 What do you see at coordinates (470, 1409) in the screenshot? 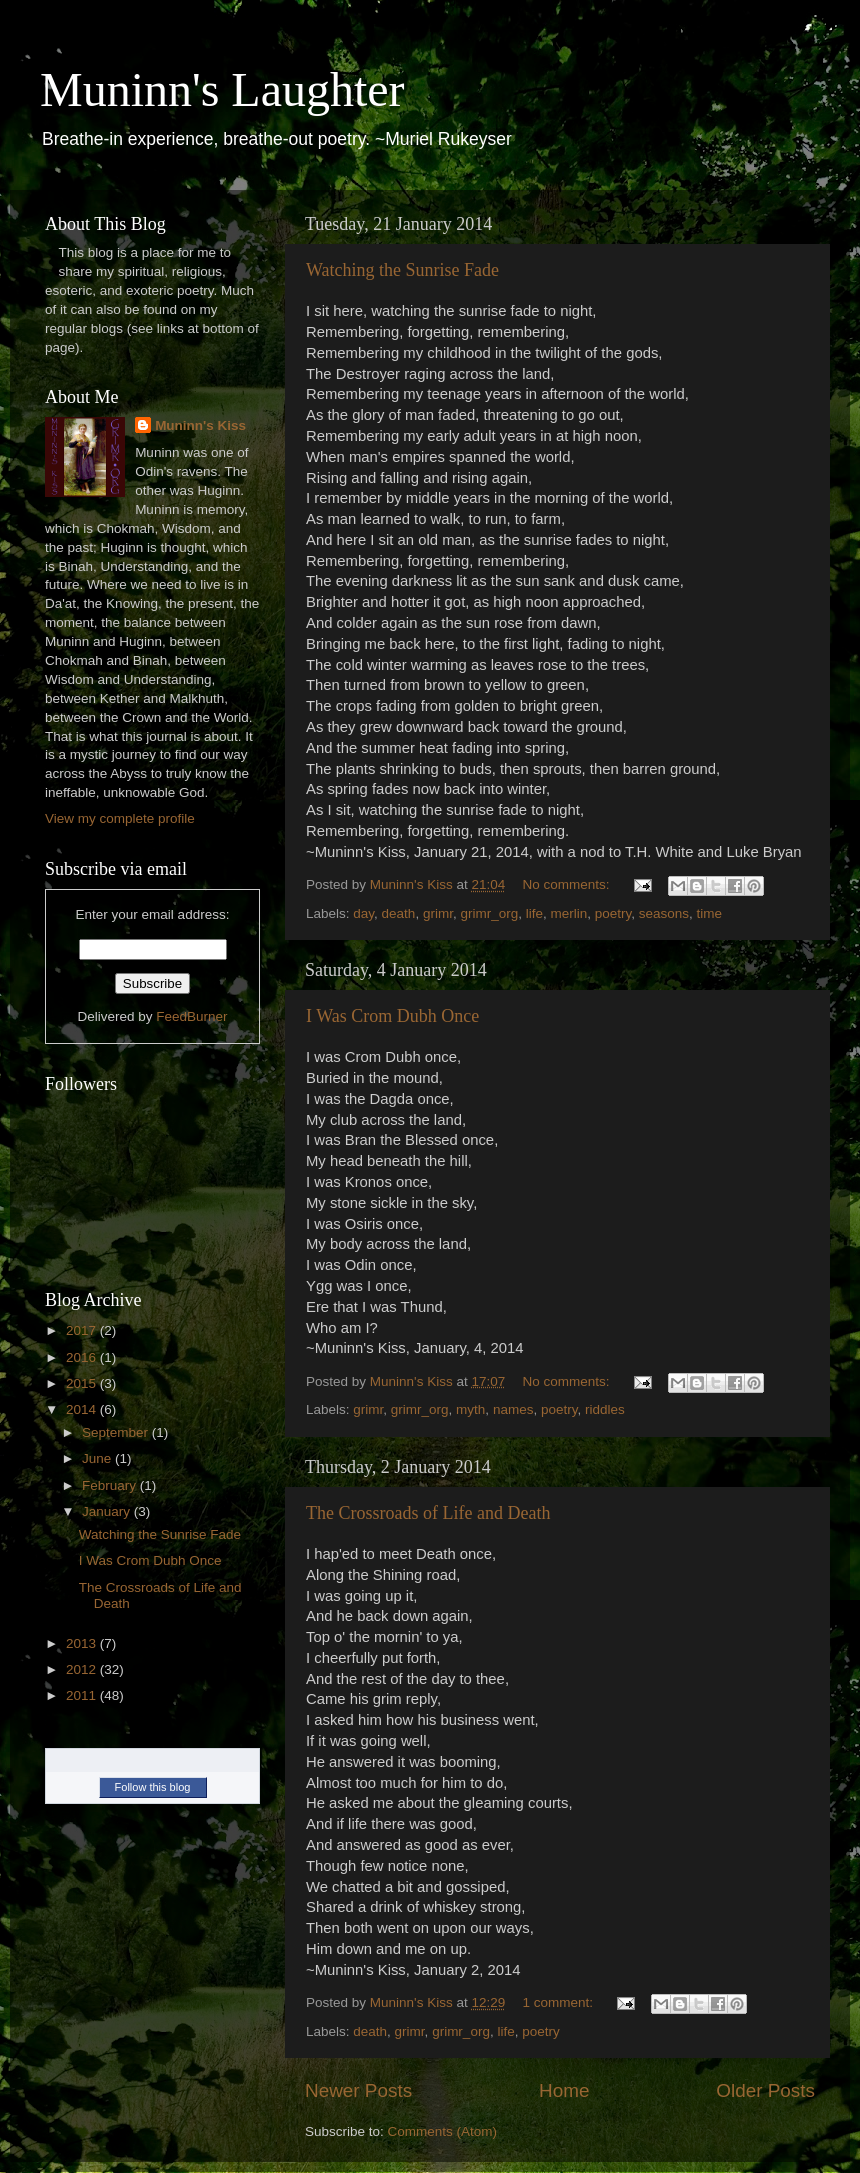
I see `myth` at bounding box center [470, 1409].